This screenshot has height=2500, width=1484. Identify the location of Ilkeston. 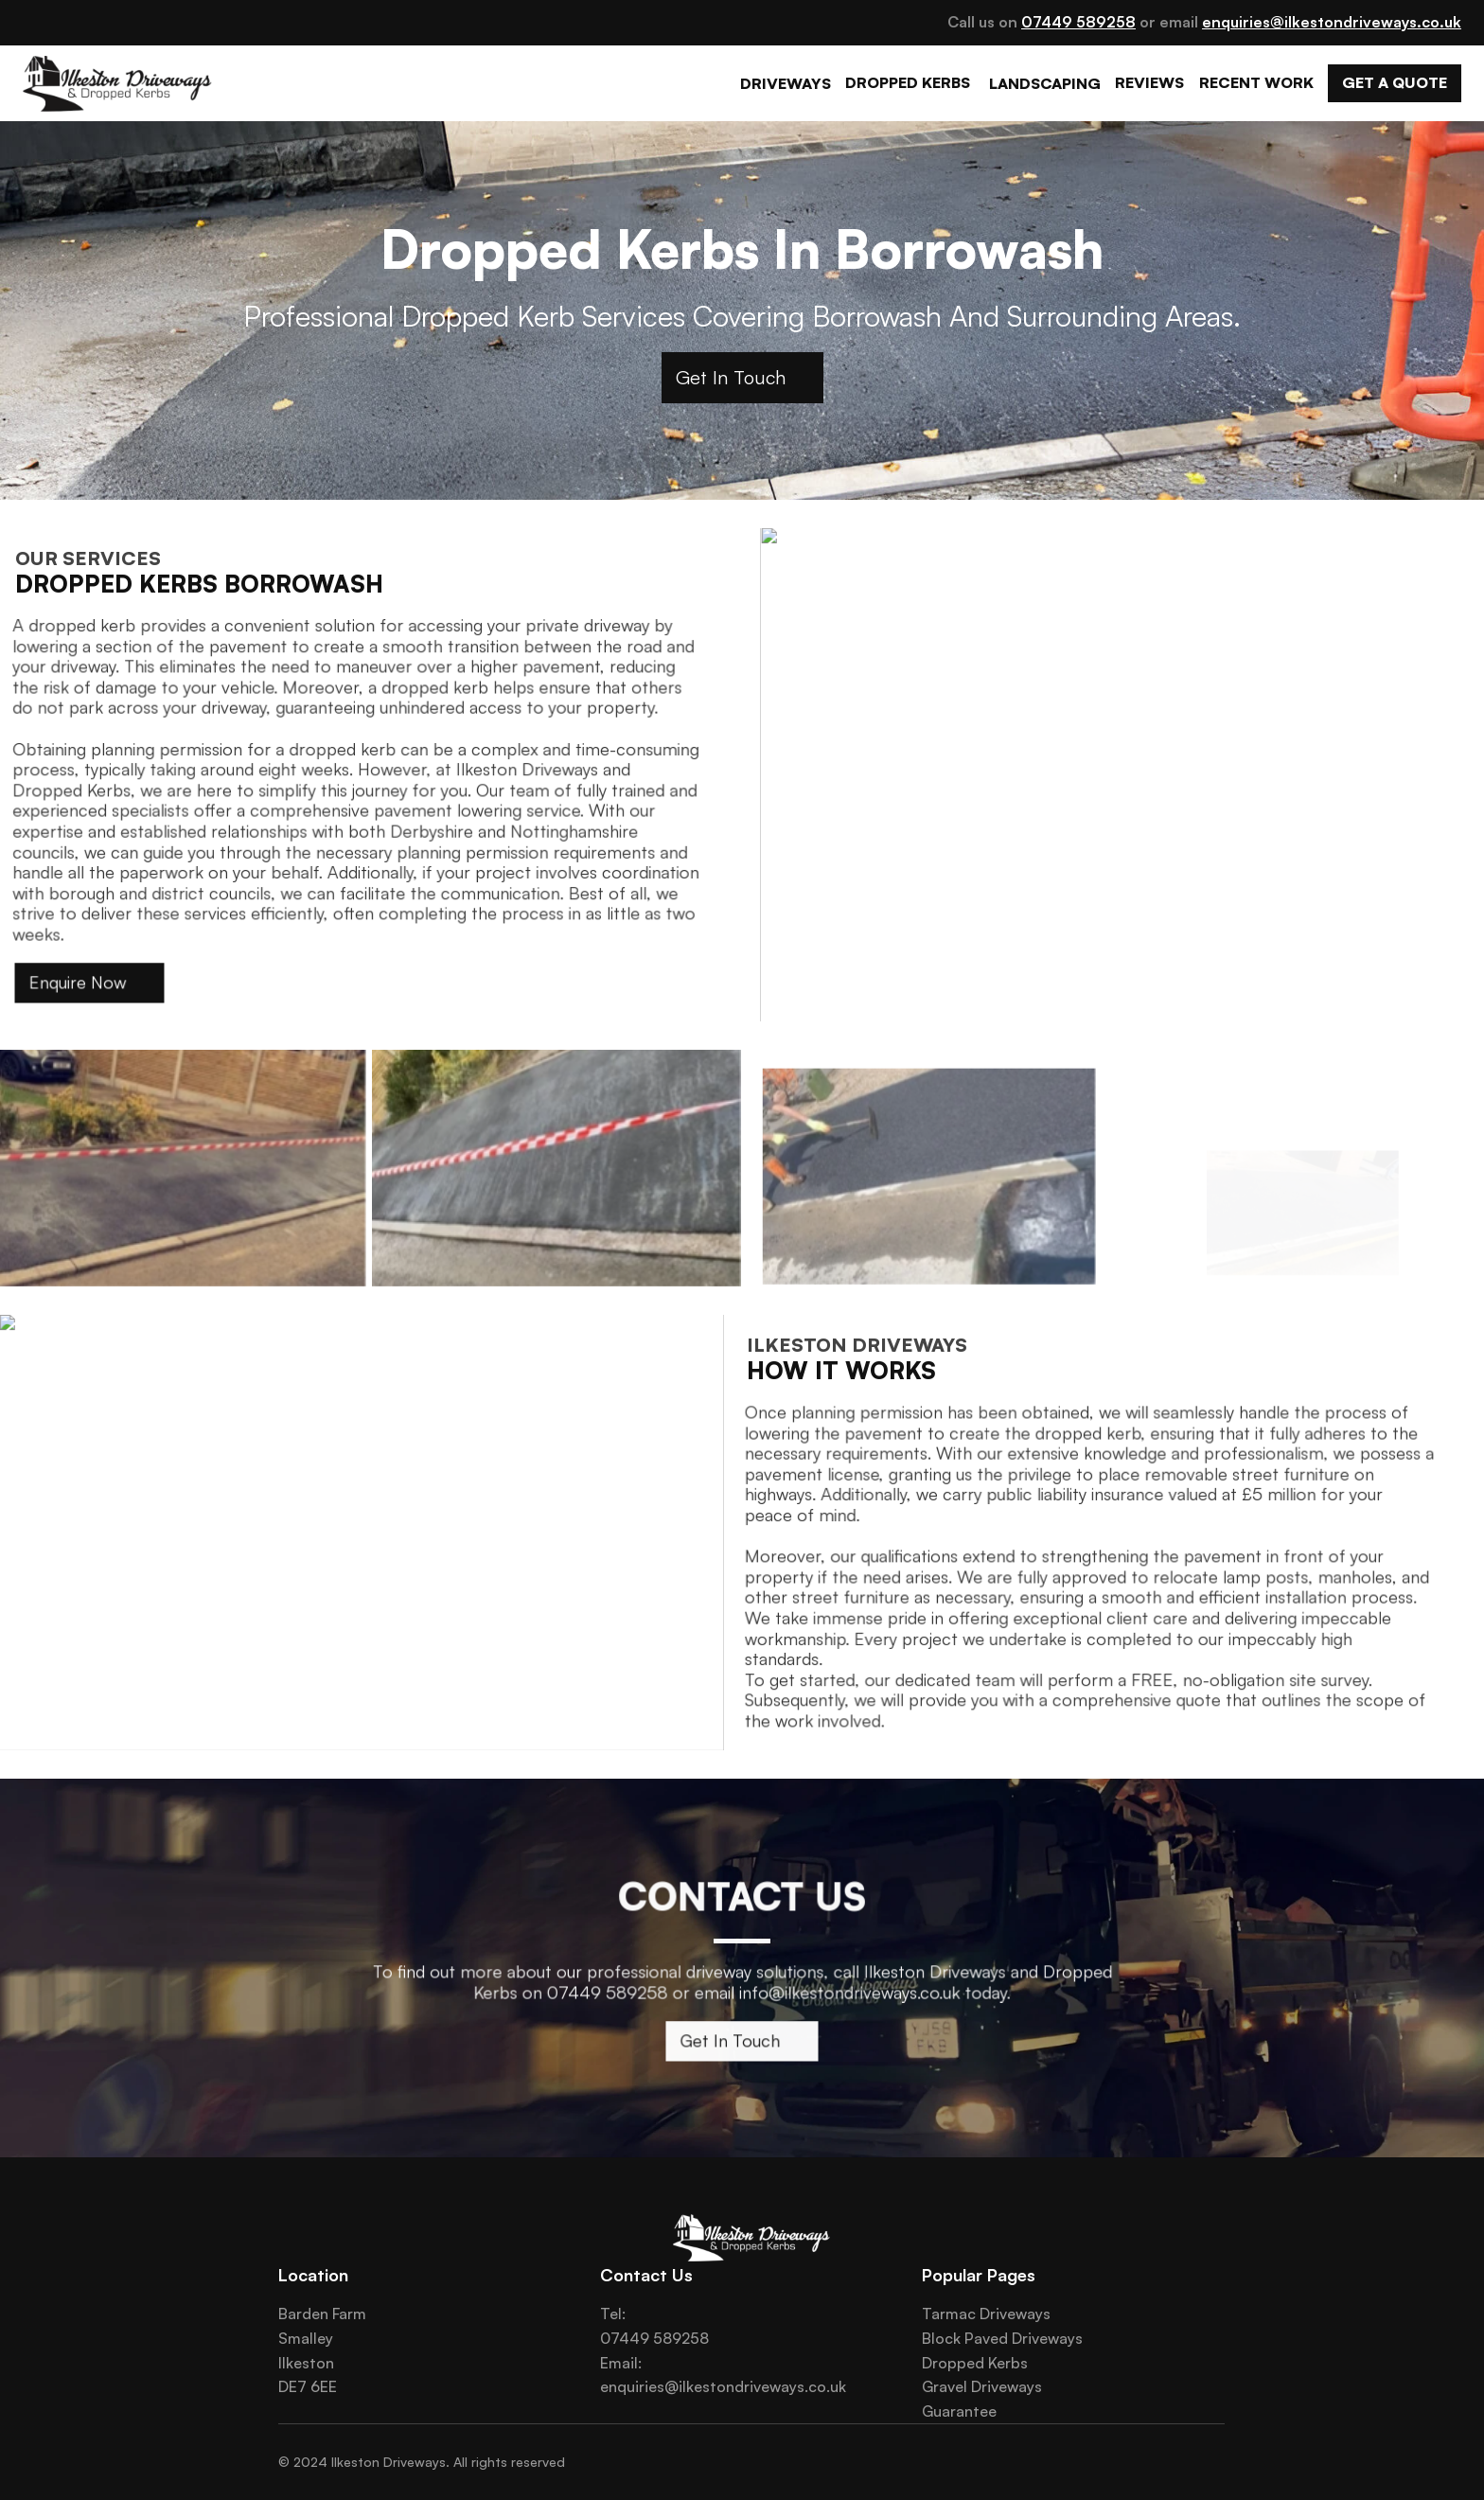
(306, 2362).